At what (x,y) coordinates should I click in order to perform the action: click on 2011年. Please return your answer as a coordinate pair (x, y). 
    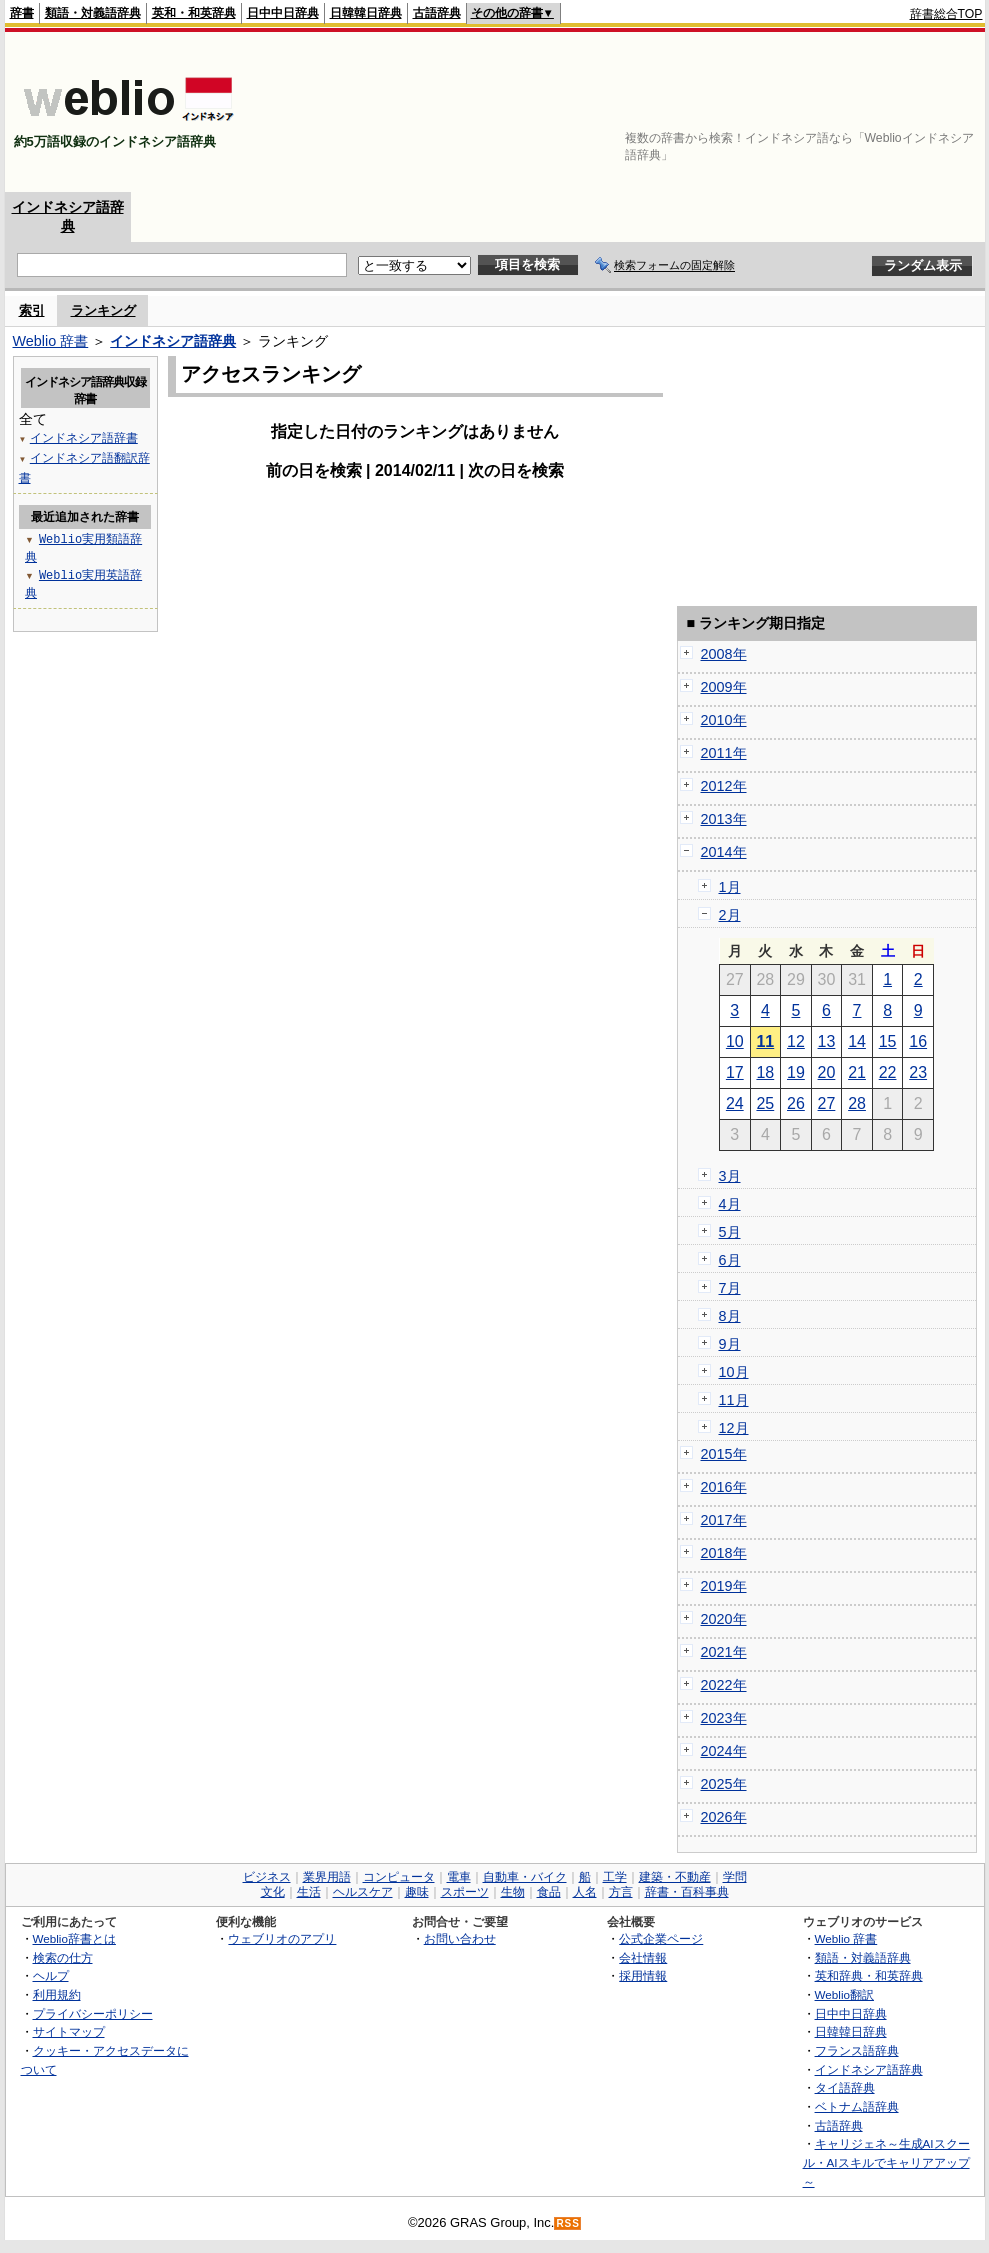
    Looking at the image, I should click on (724, 753).